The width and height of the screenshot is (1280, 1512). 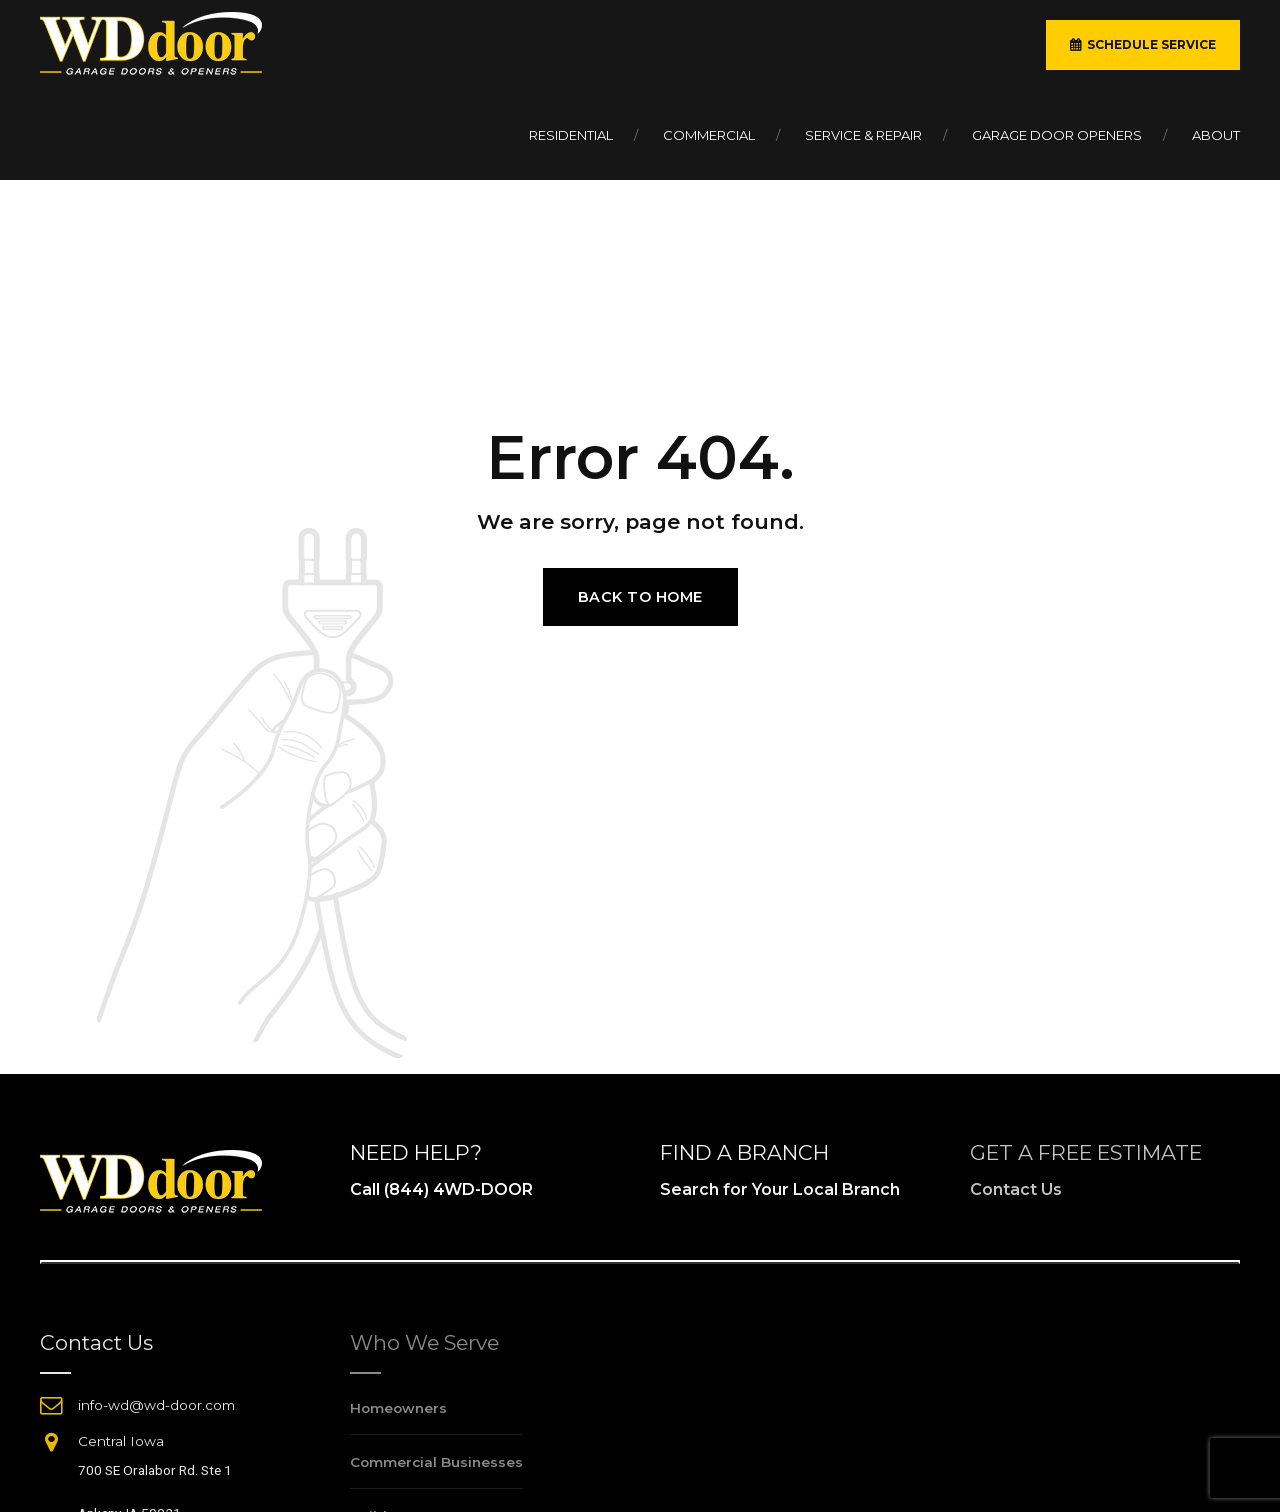 What do you see at coordinates (1057, 135) in the screenshot?
I see `Garage Door Openers` at bounding box center [1057, 135].